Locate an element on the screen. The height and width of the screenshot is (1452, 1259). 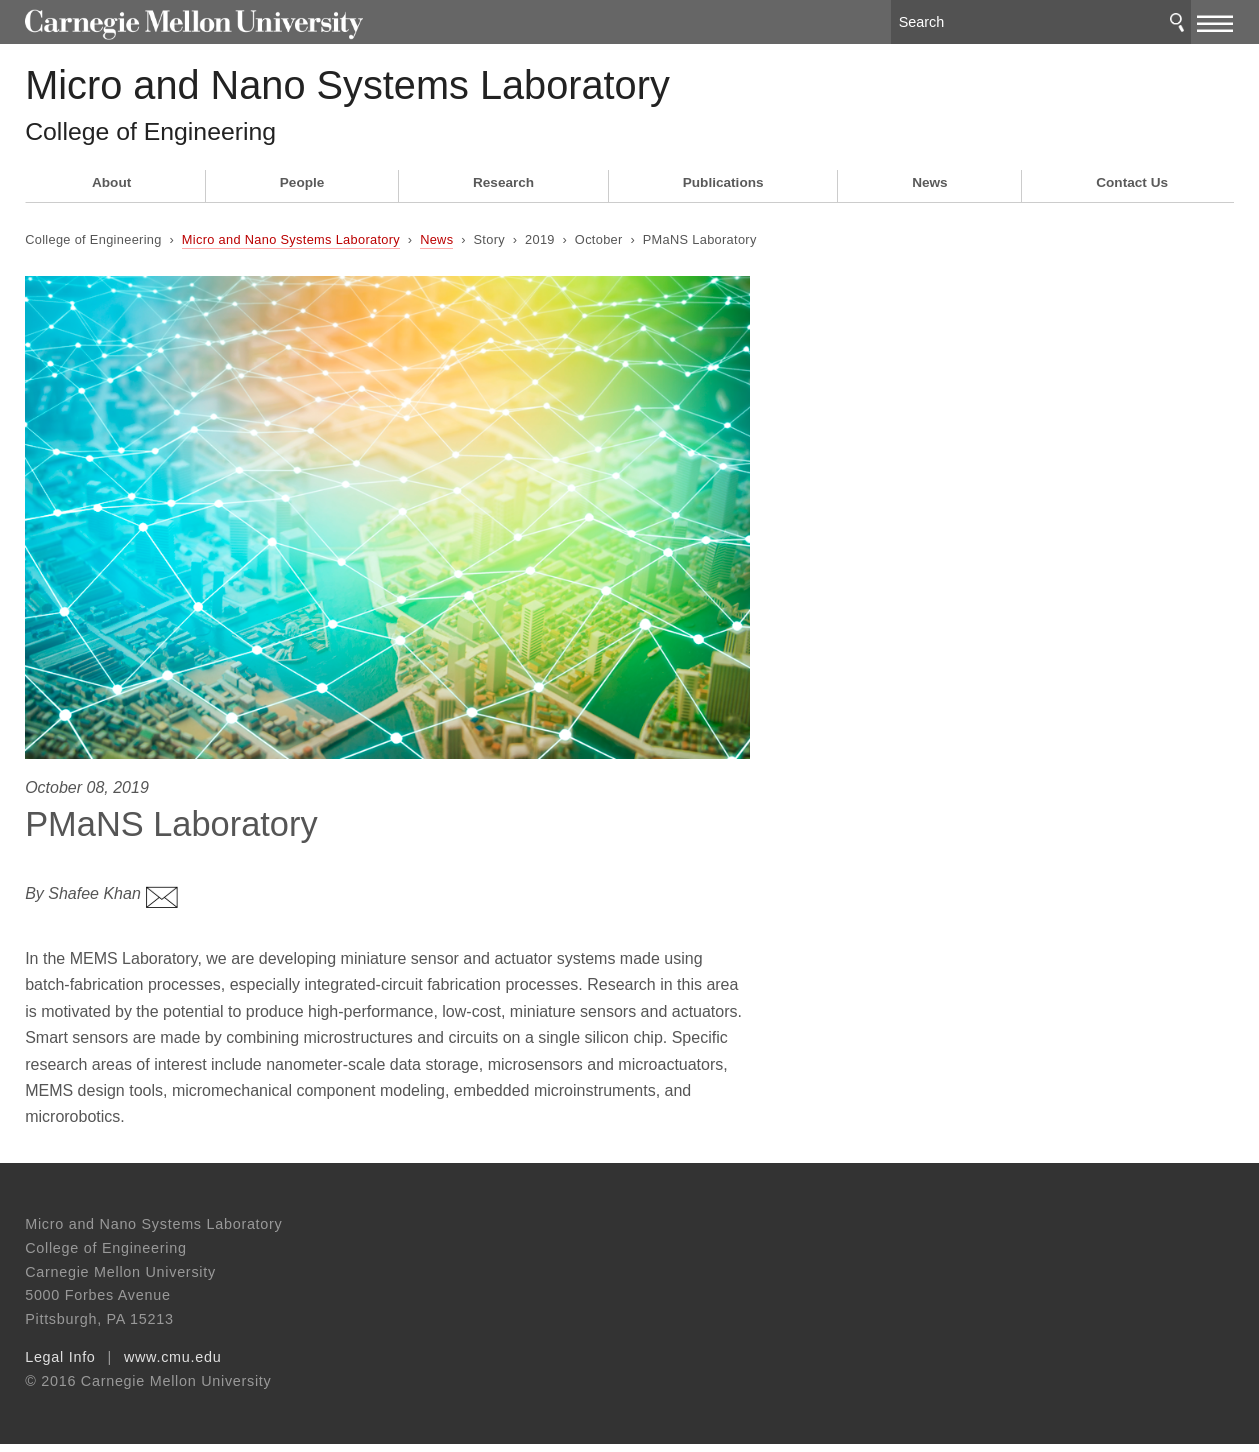
Micro and Nano Systems Laboratory is located at coordinates (434, 90).